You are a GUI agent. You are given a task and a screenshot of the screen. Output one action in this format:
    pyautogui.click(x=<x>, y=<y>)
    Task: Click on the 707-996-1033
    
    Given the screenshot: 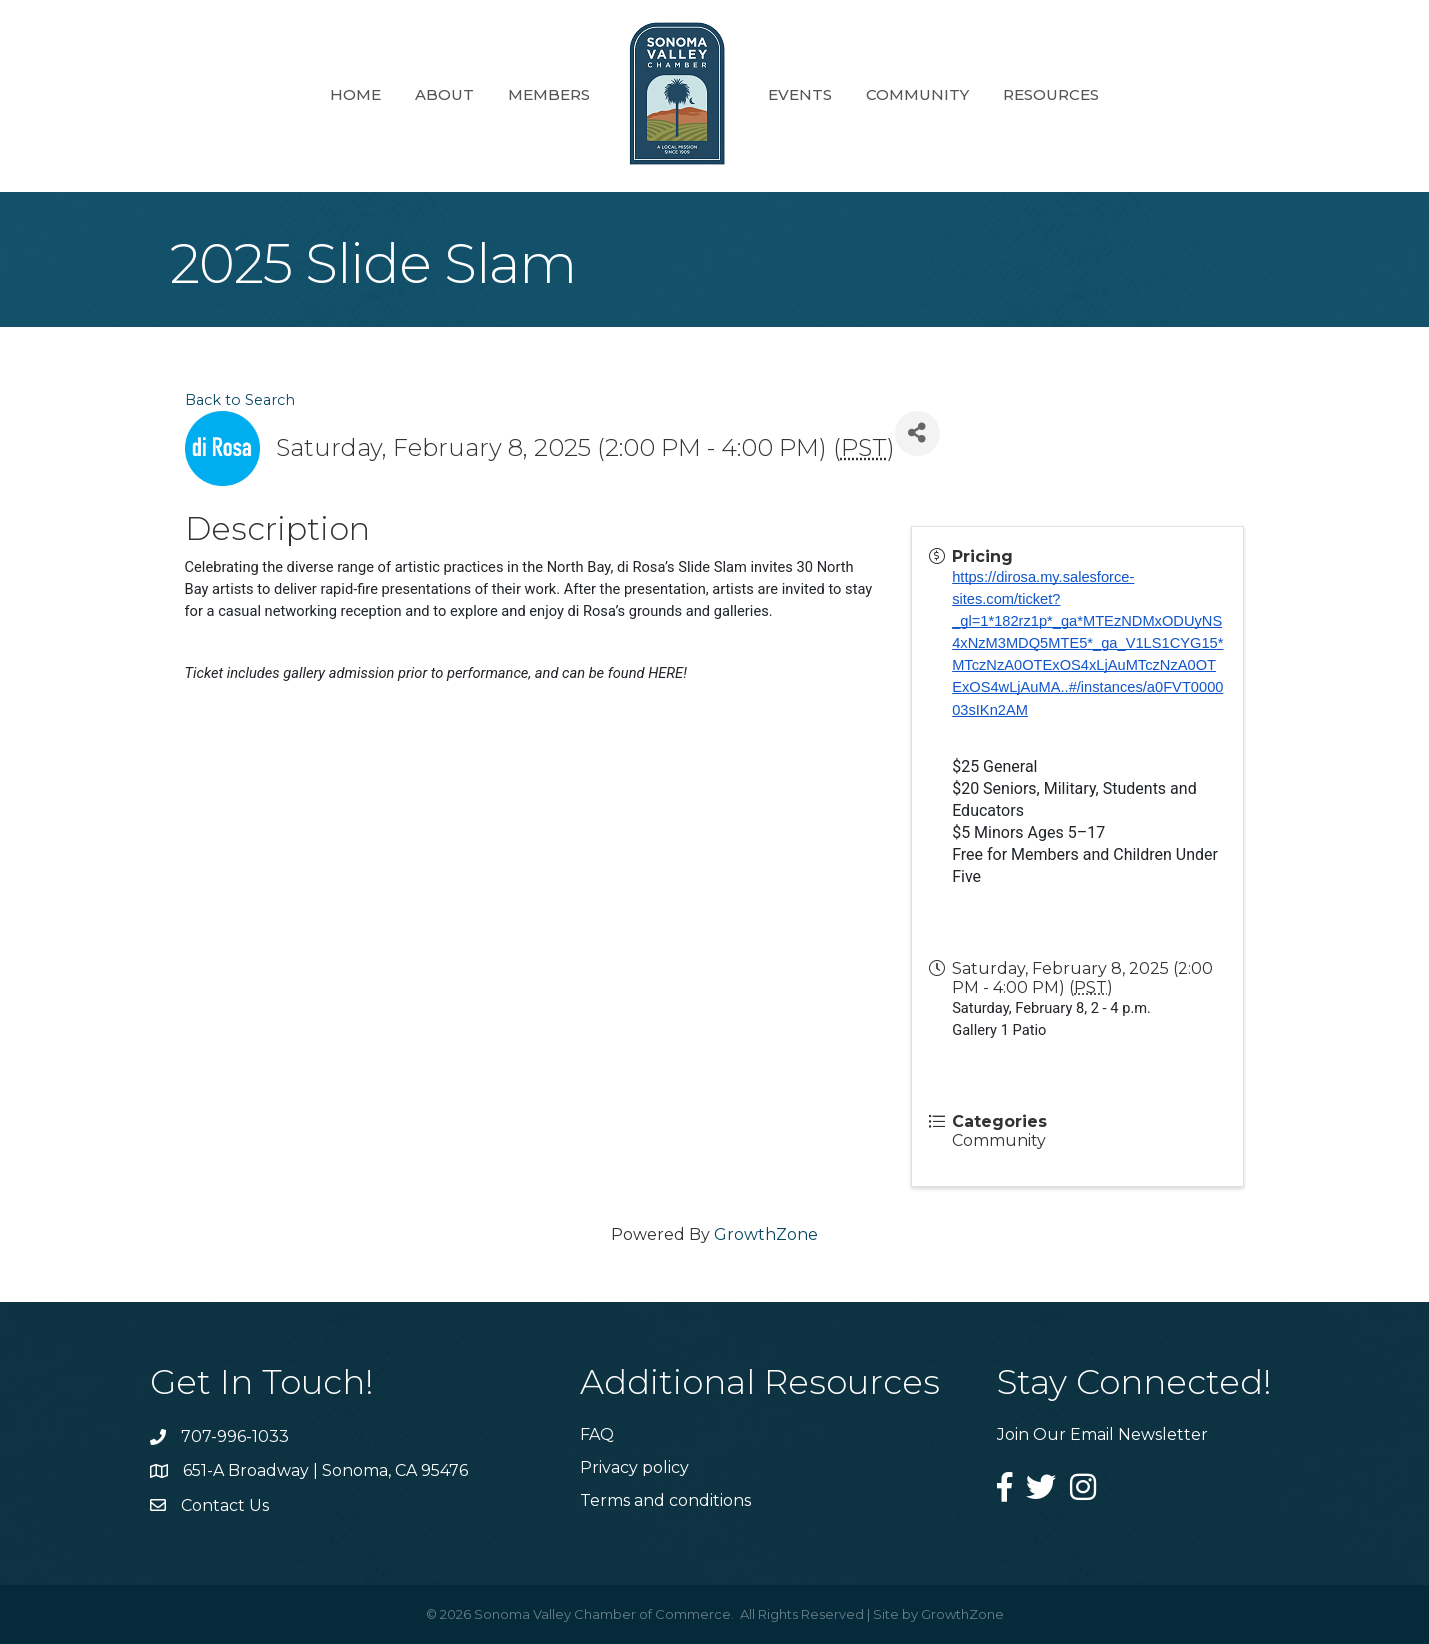 What is the action you would take?
    pyautogui.click(x=235, y=1436)
    